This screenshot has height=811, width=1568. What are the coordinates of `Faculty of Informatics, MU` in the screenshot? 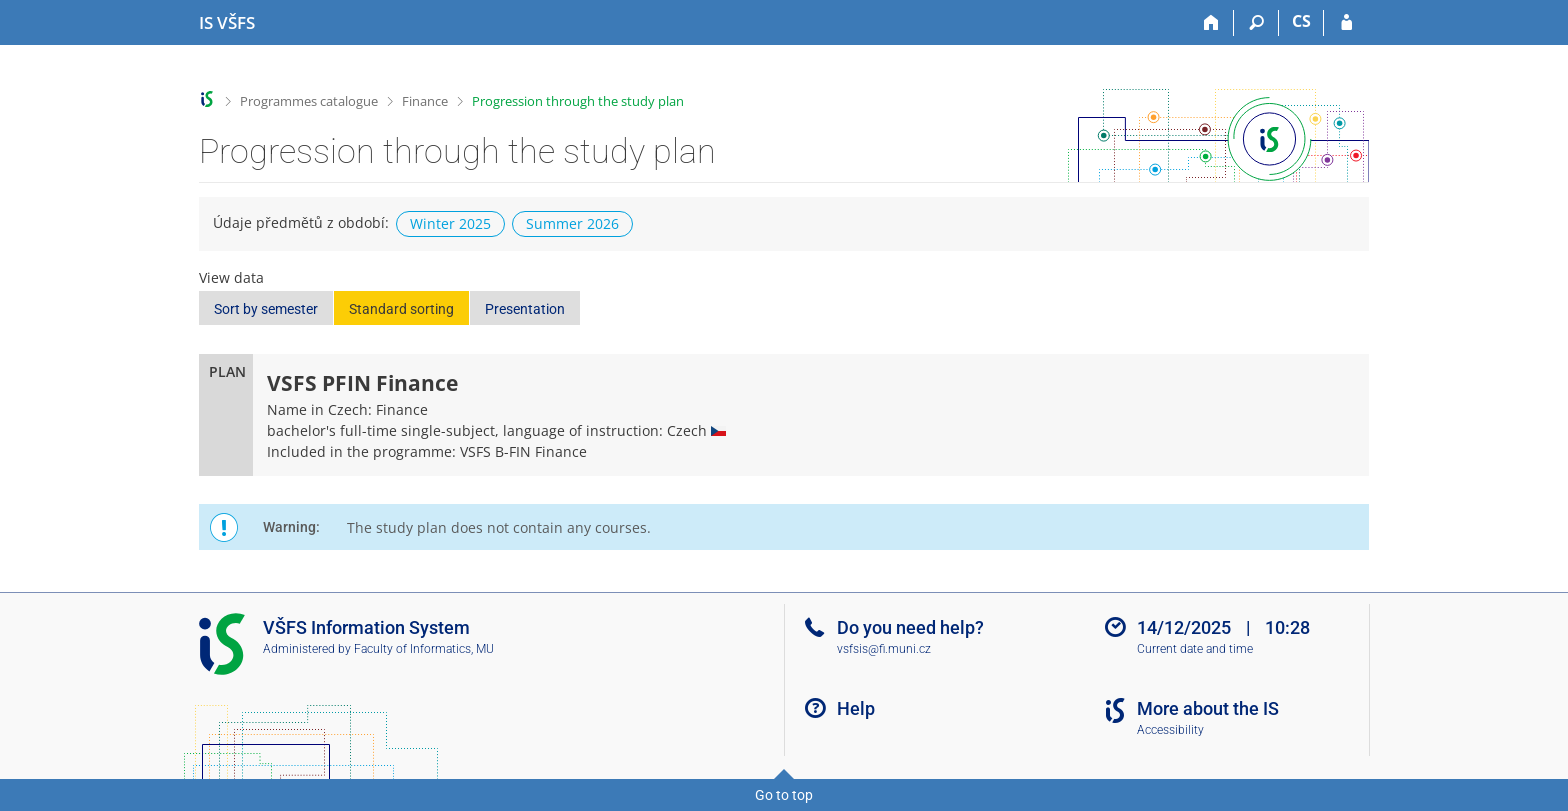 It's located at (424, 649).